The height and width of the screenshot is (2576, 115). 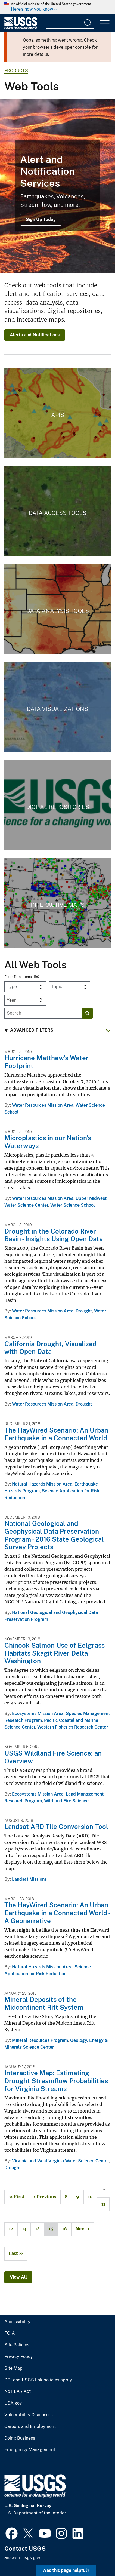 I want to click on Landsat Missions, so click(x=29, y=1879).